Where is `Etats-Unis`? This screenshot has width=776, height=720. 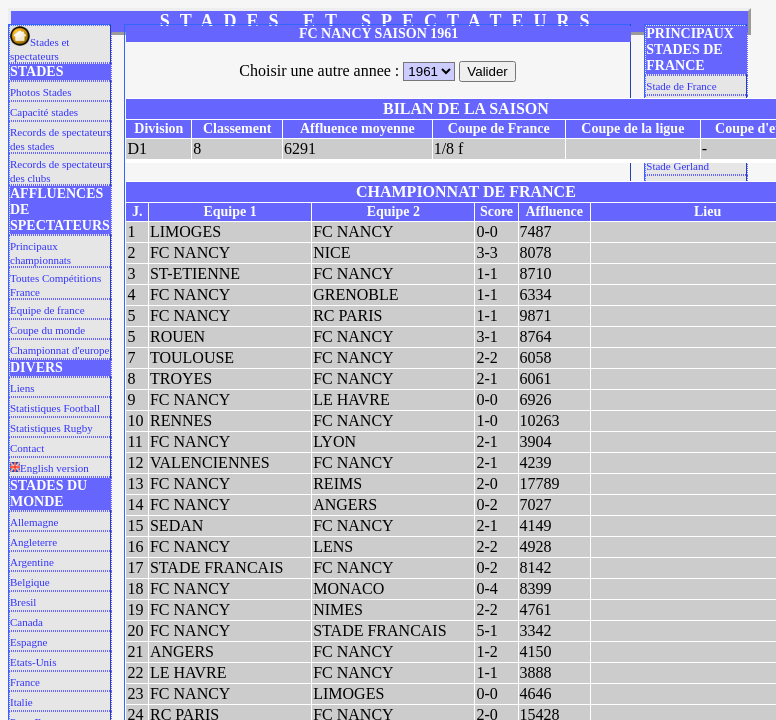 Etats-Unis is located at coordinates (33, 662).